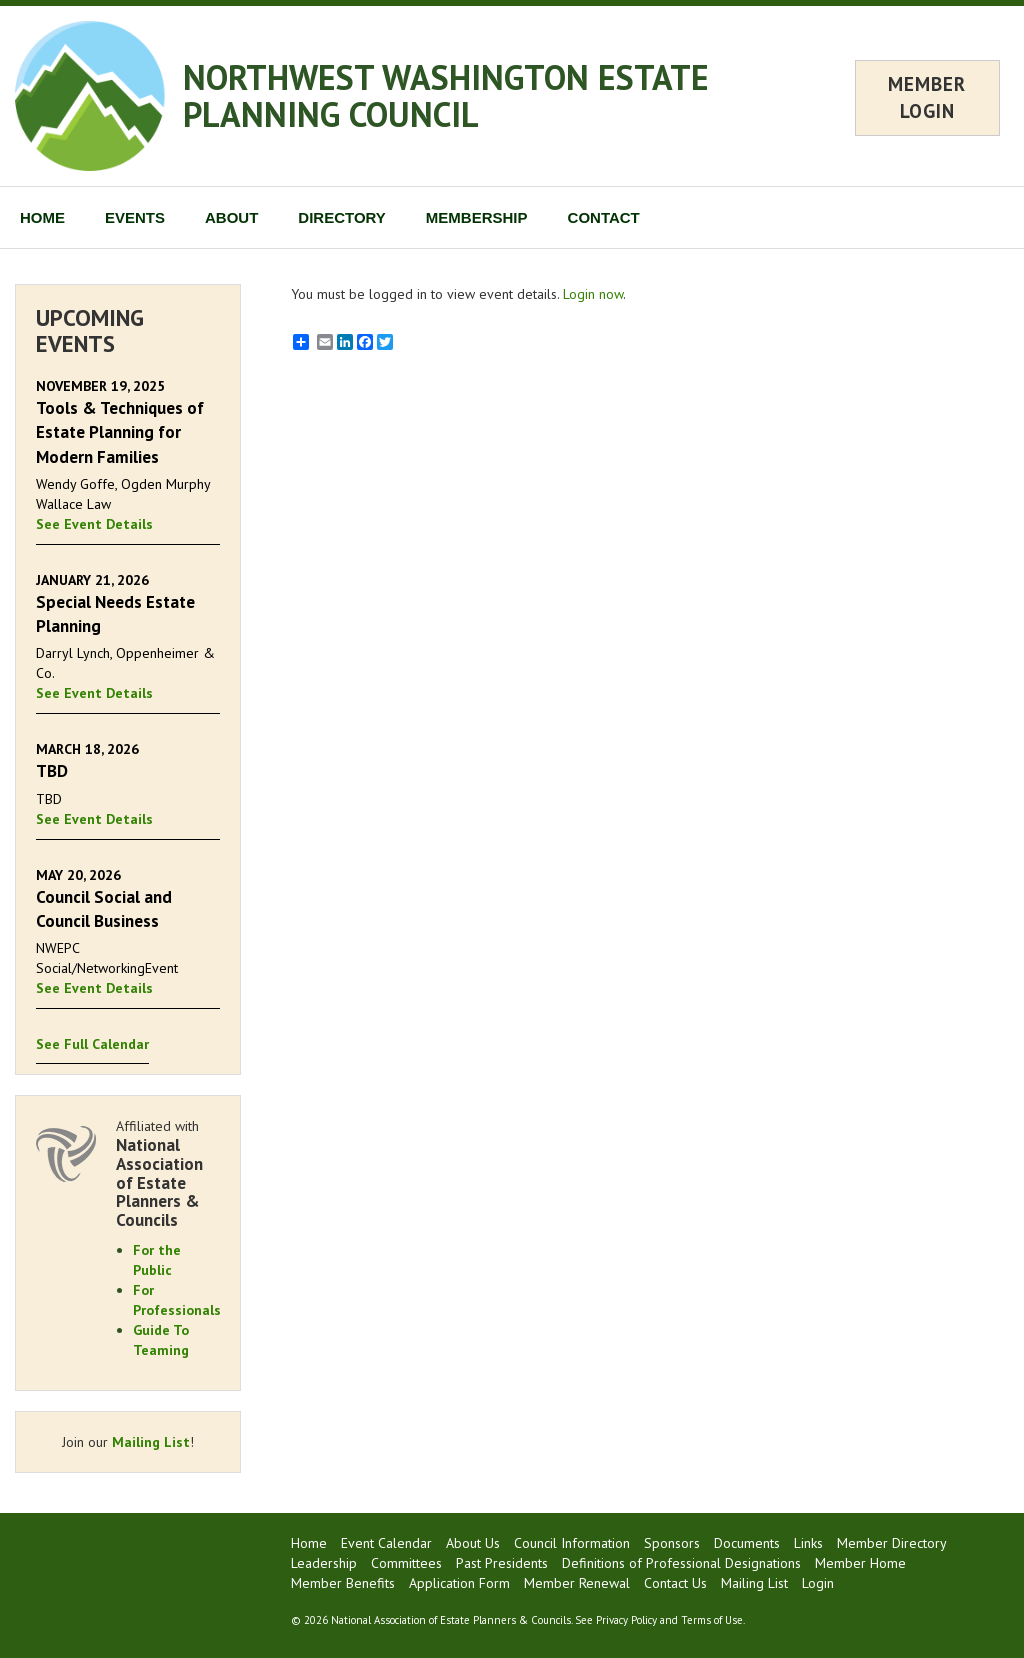  What do you see at coordinates (151, 1442) in the screenshot?
I see `Mailing List` at bounding box center [151, 1442].